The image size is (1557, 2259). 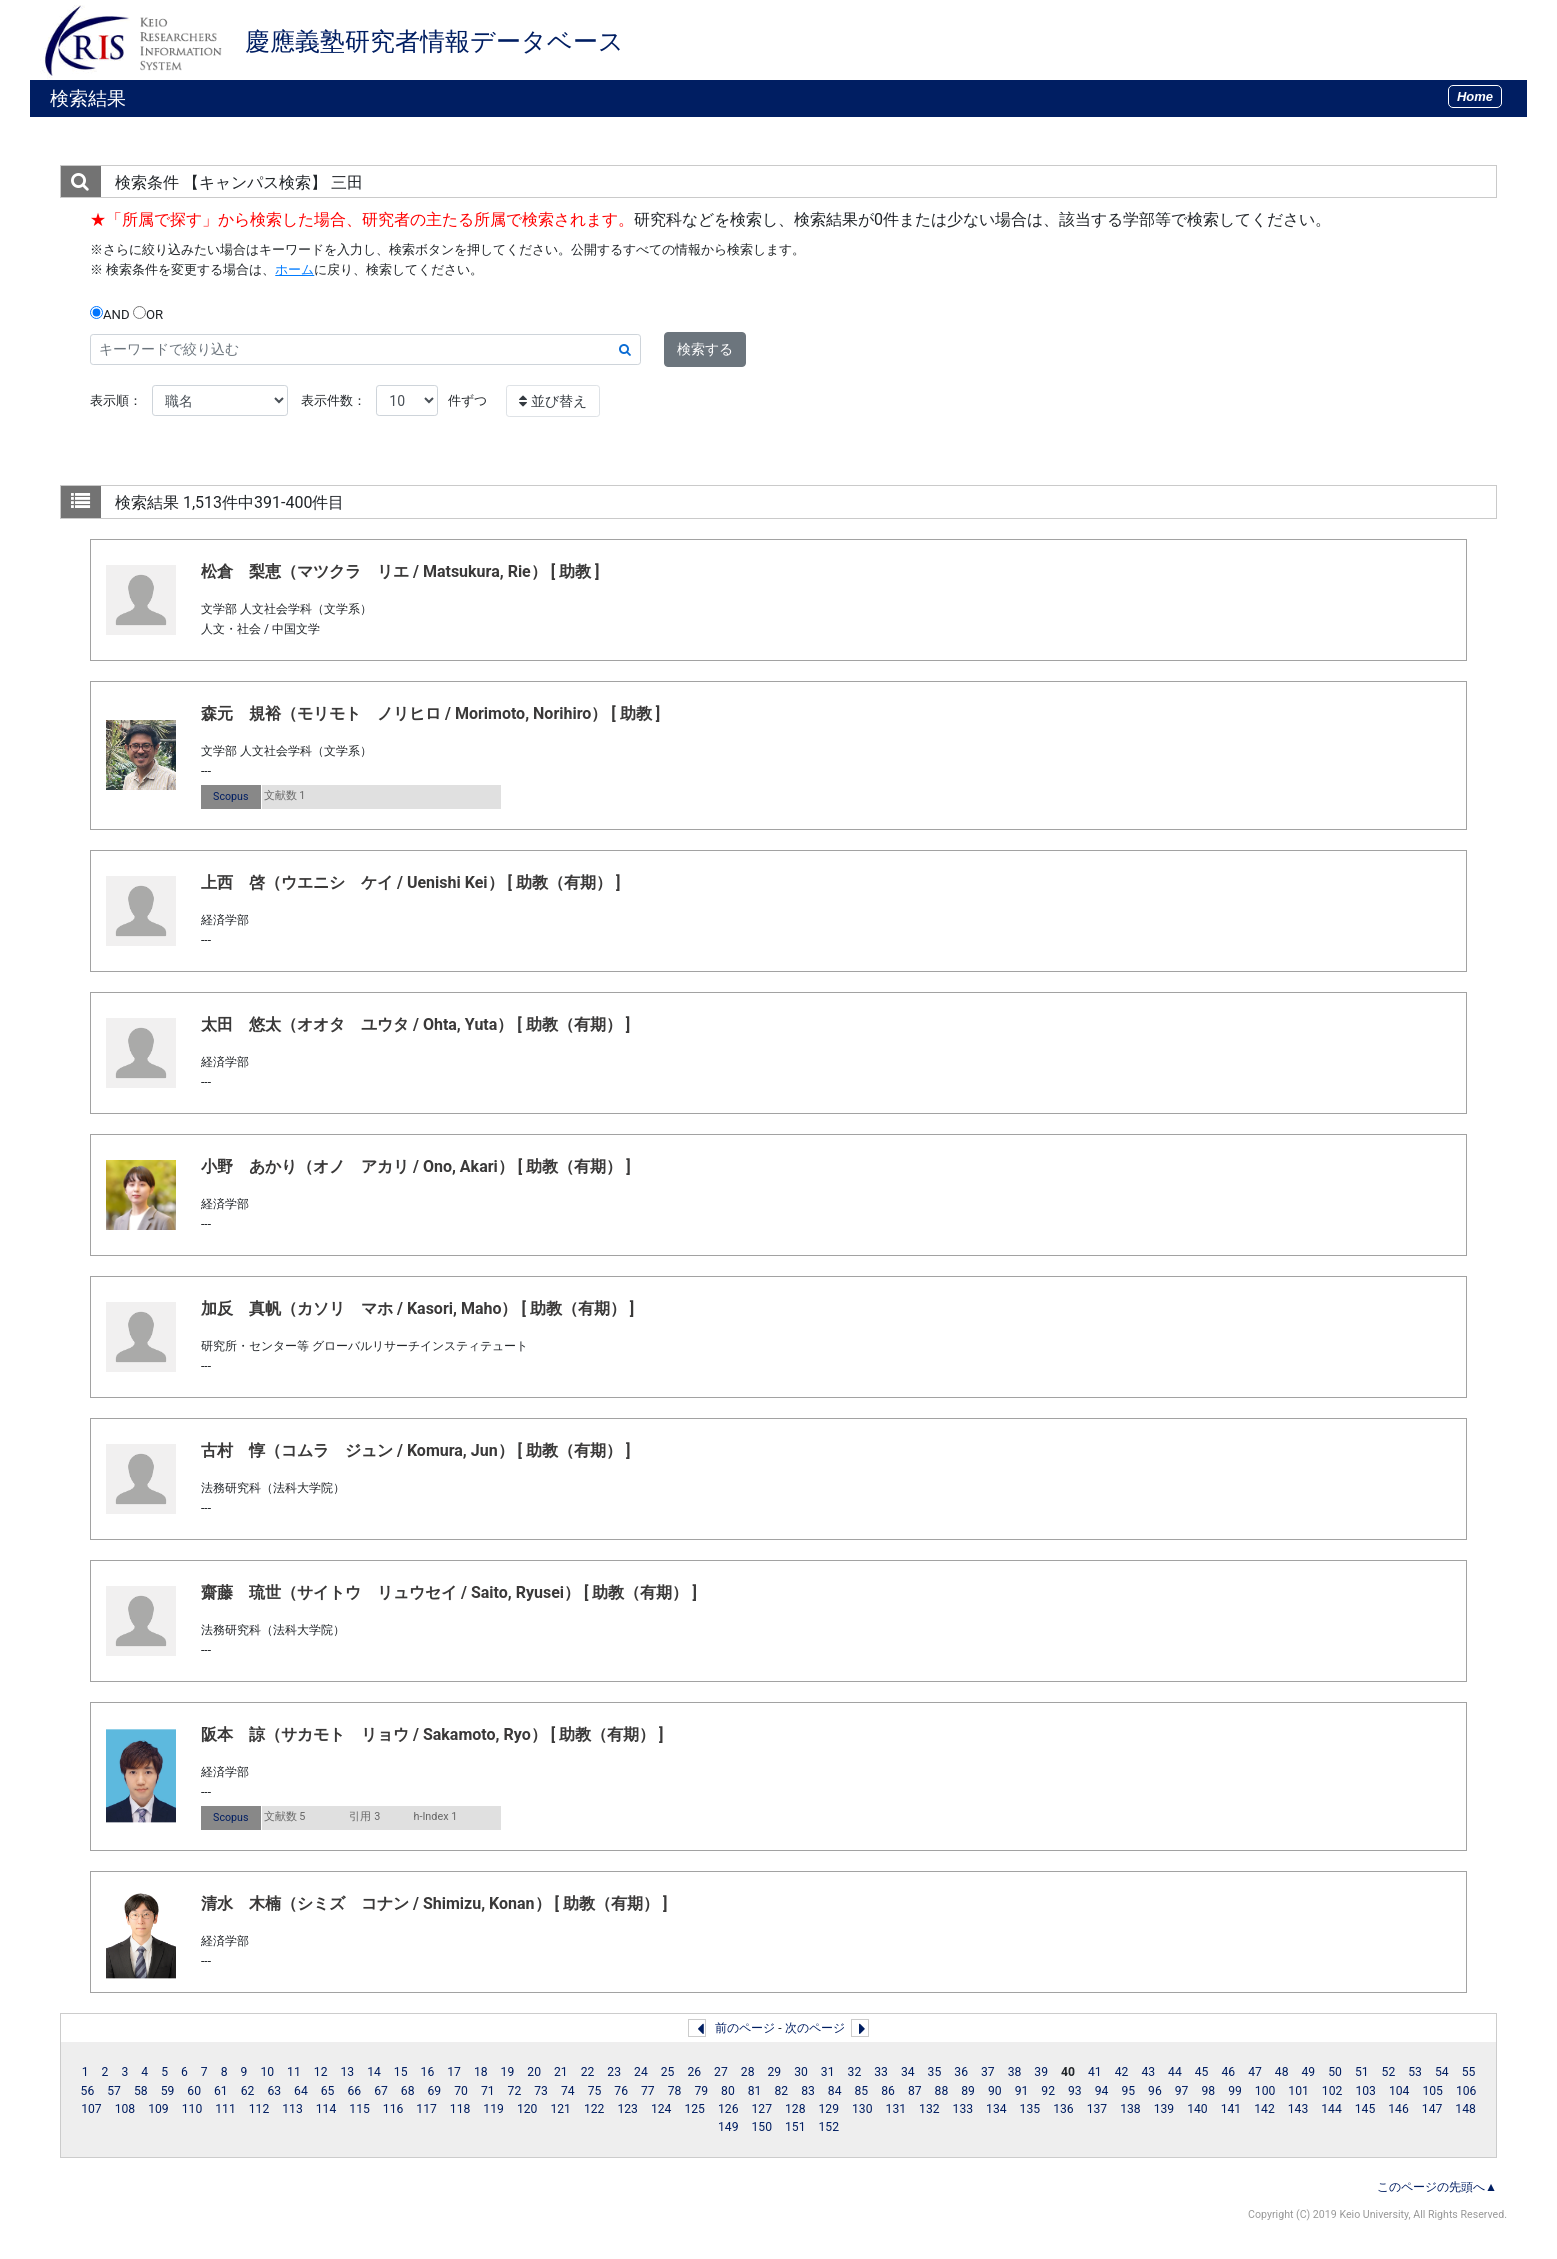 I want to click on 33, so click(x=881, y=2072).